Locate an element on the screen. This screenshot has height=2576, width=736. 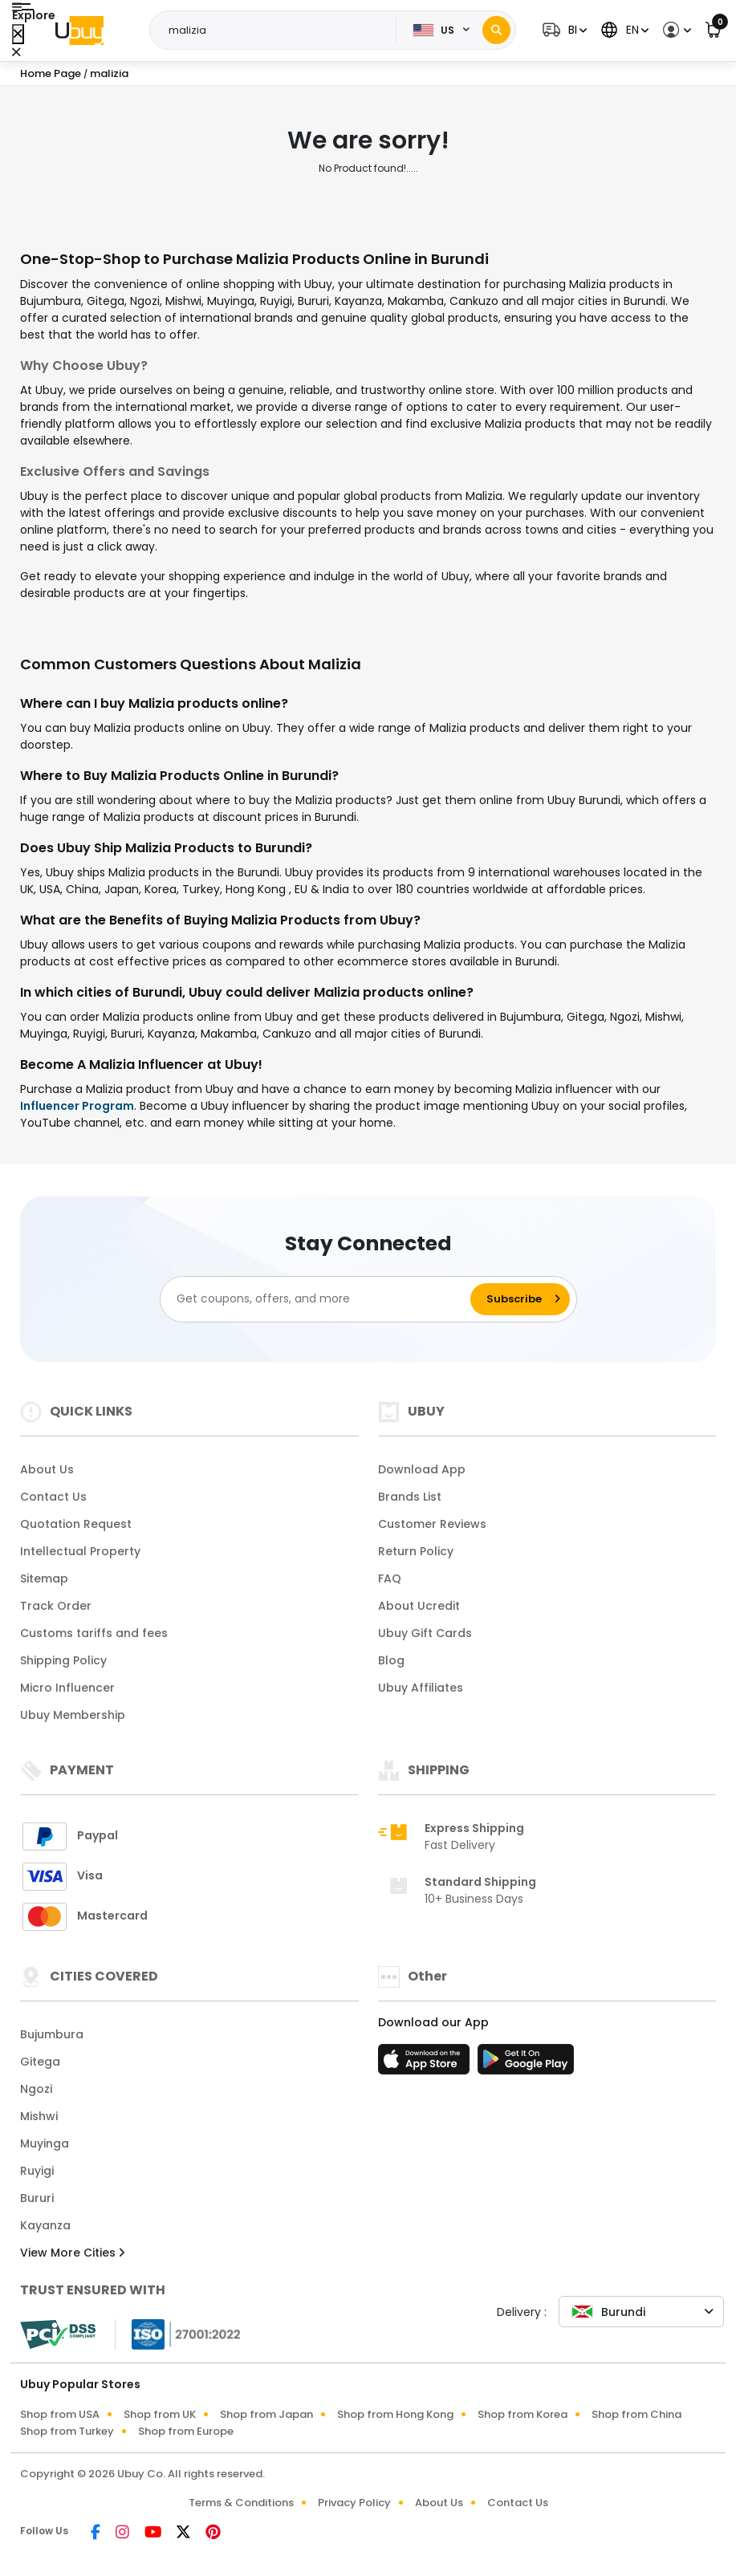
Mishwi is located at coordinates (39, 2116).